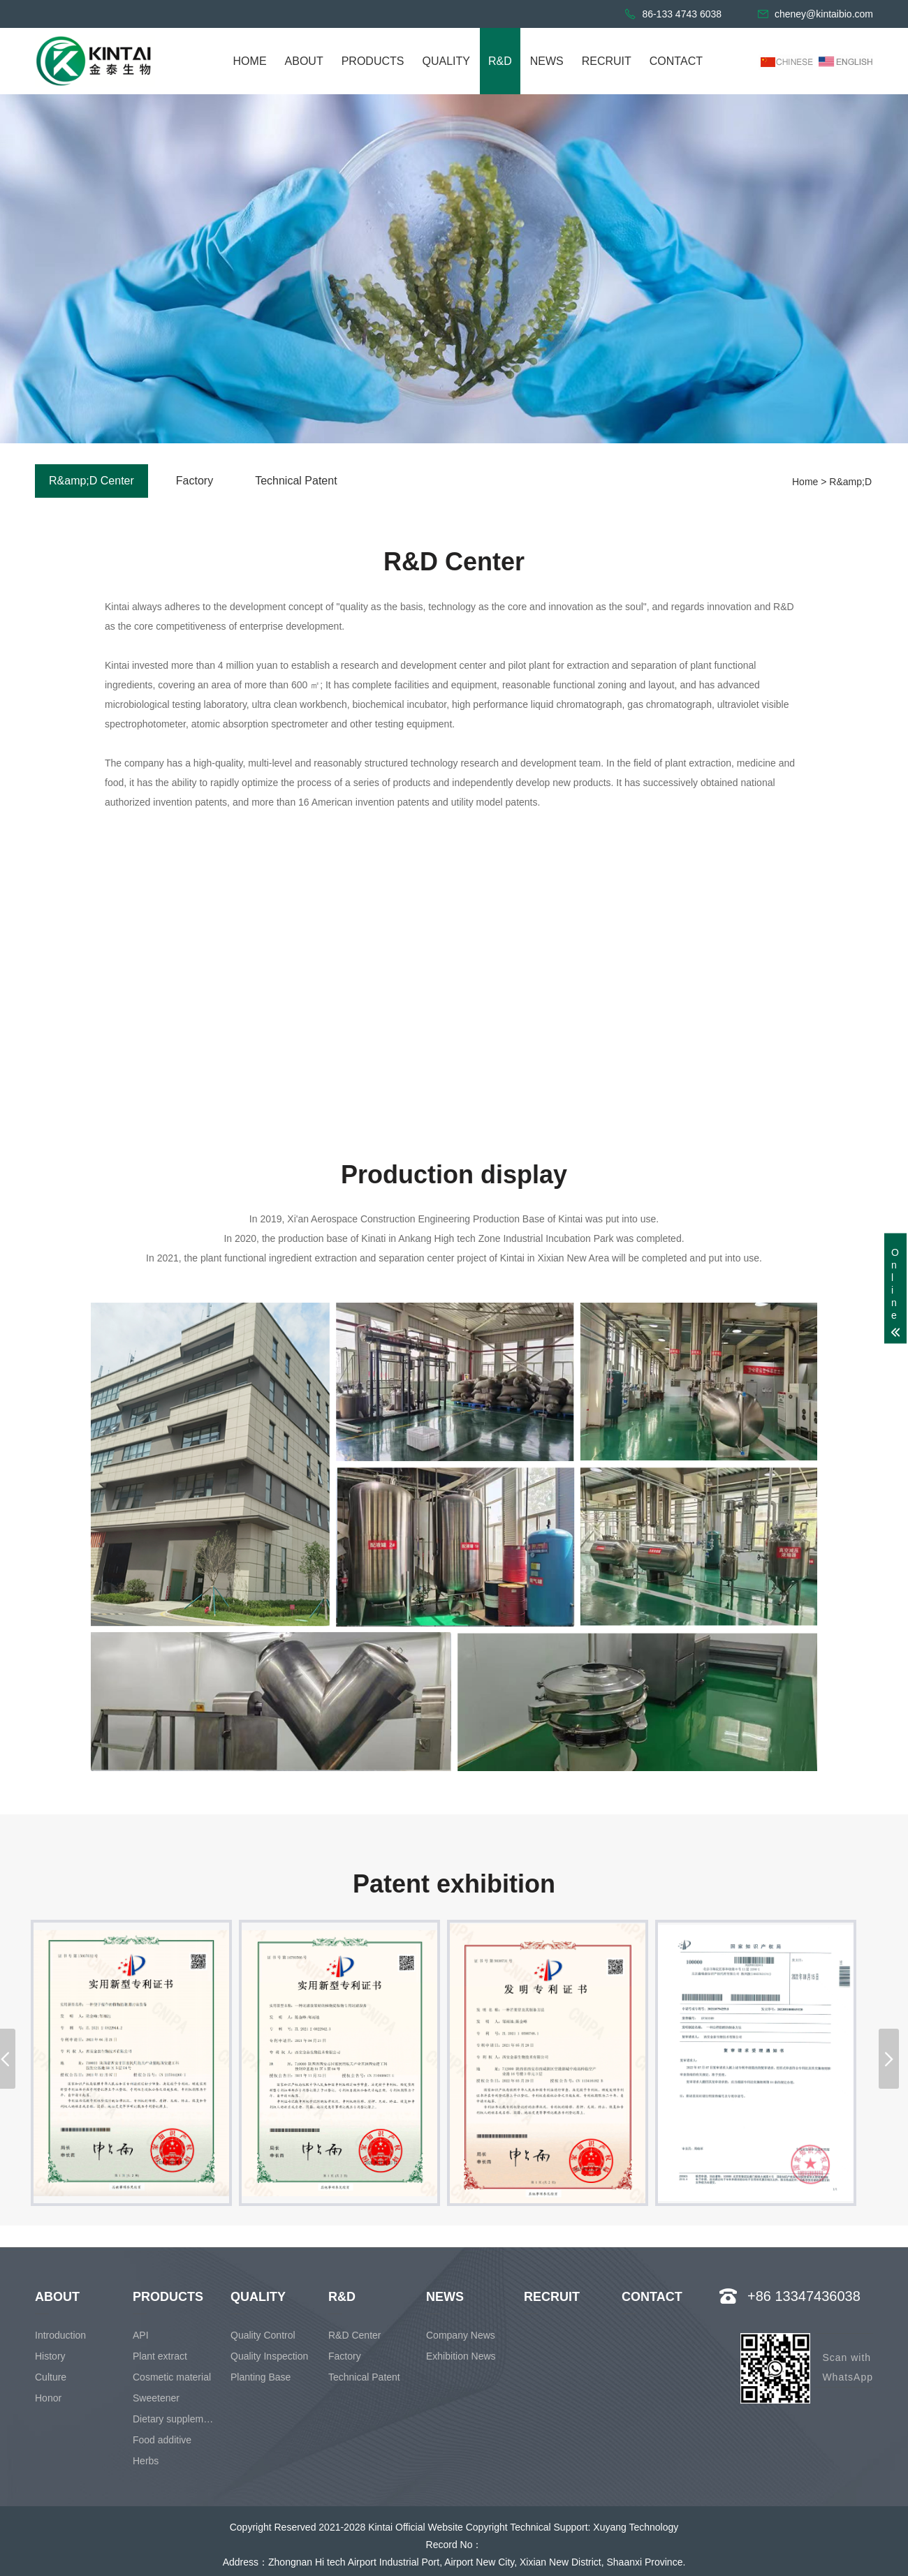 This screenshot has width=908, height=2576. I want to click on Factory, so click(194, 481).